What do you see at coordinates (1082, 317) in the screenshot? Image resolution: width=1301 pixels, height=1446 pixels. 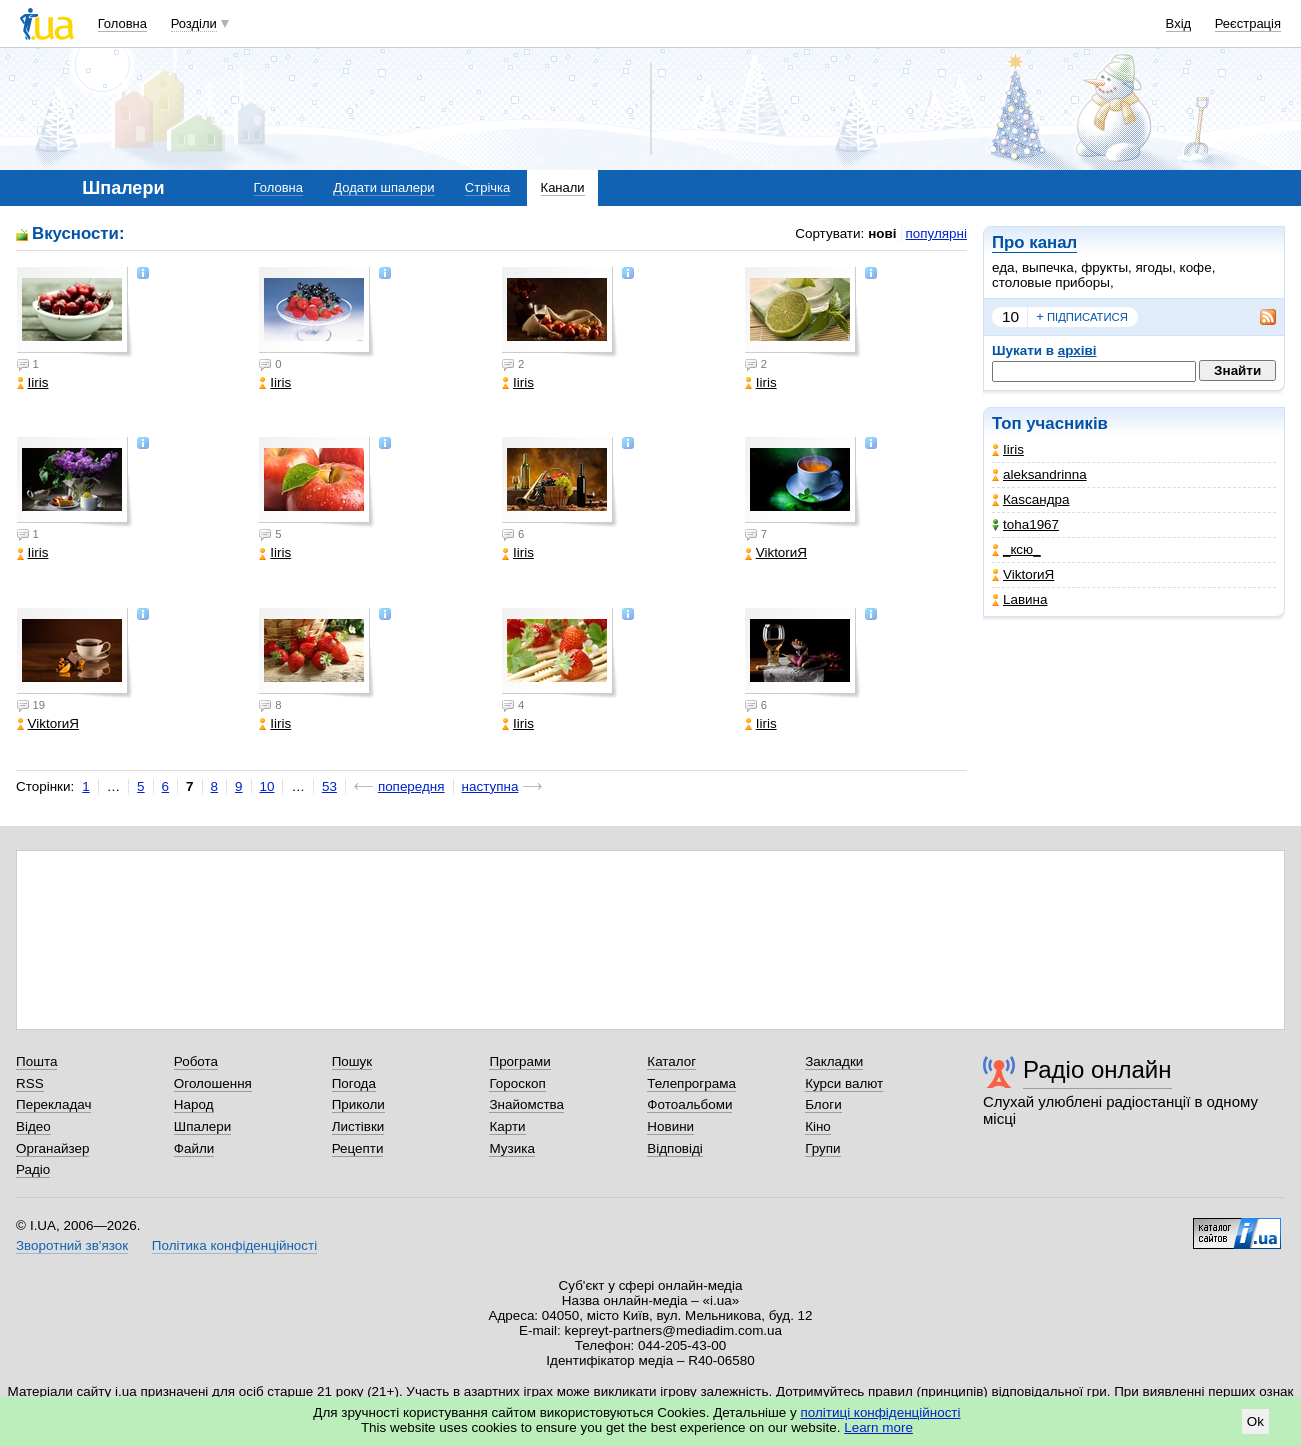 I see `підписатися` at bounding box center [1082, 317].